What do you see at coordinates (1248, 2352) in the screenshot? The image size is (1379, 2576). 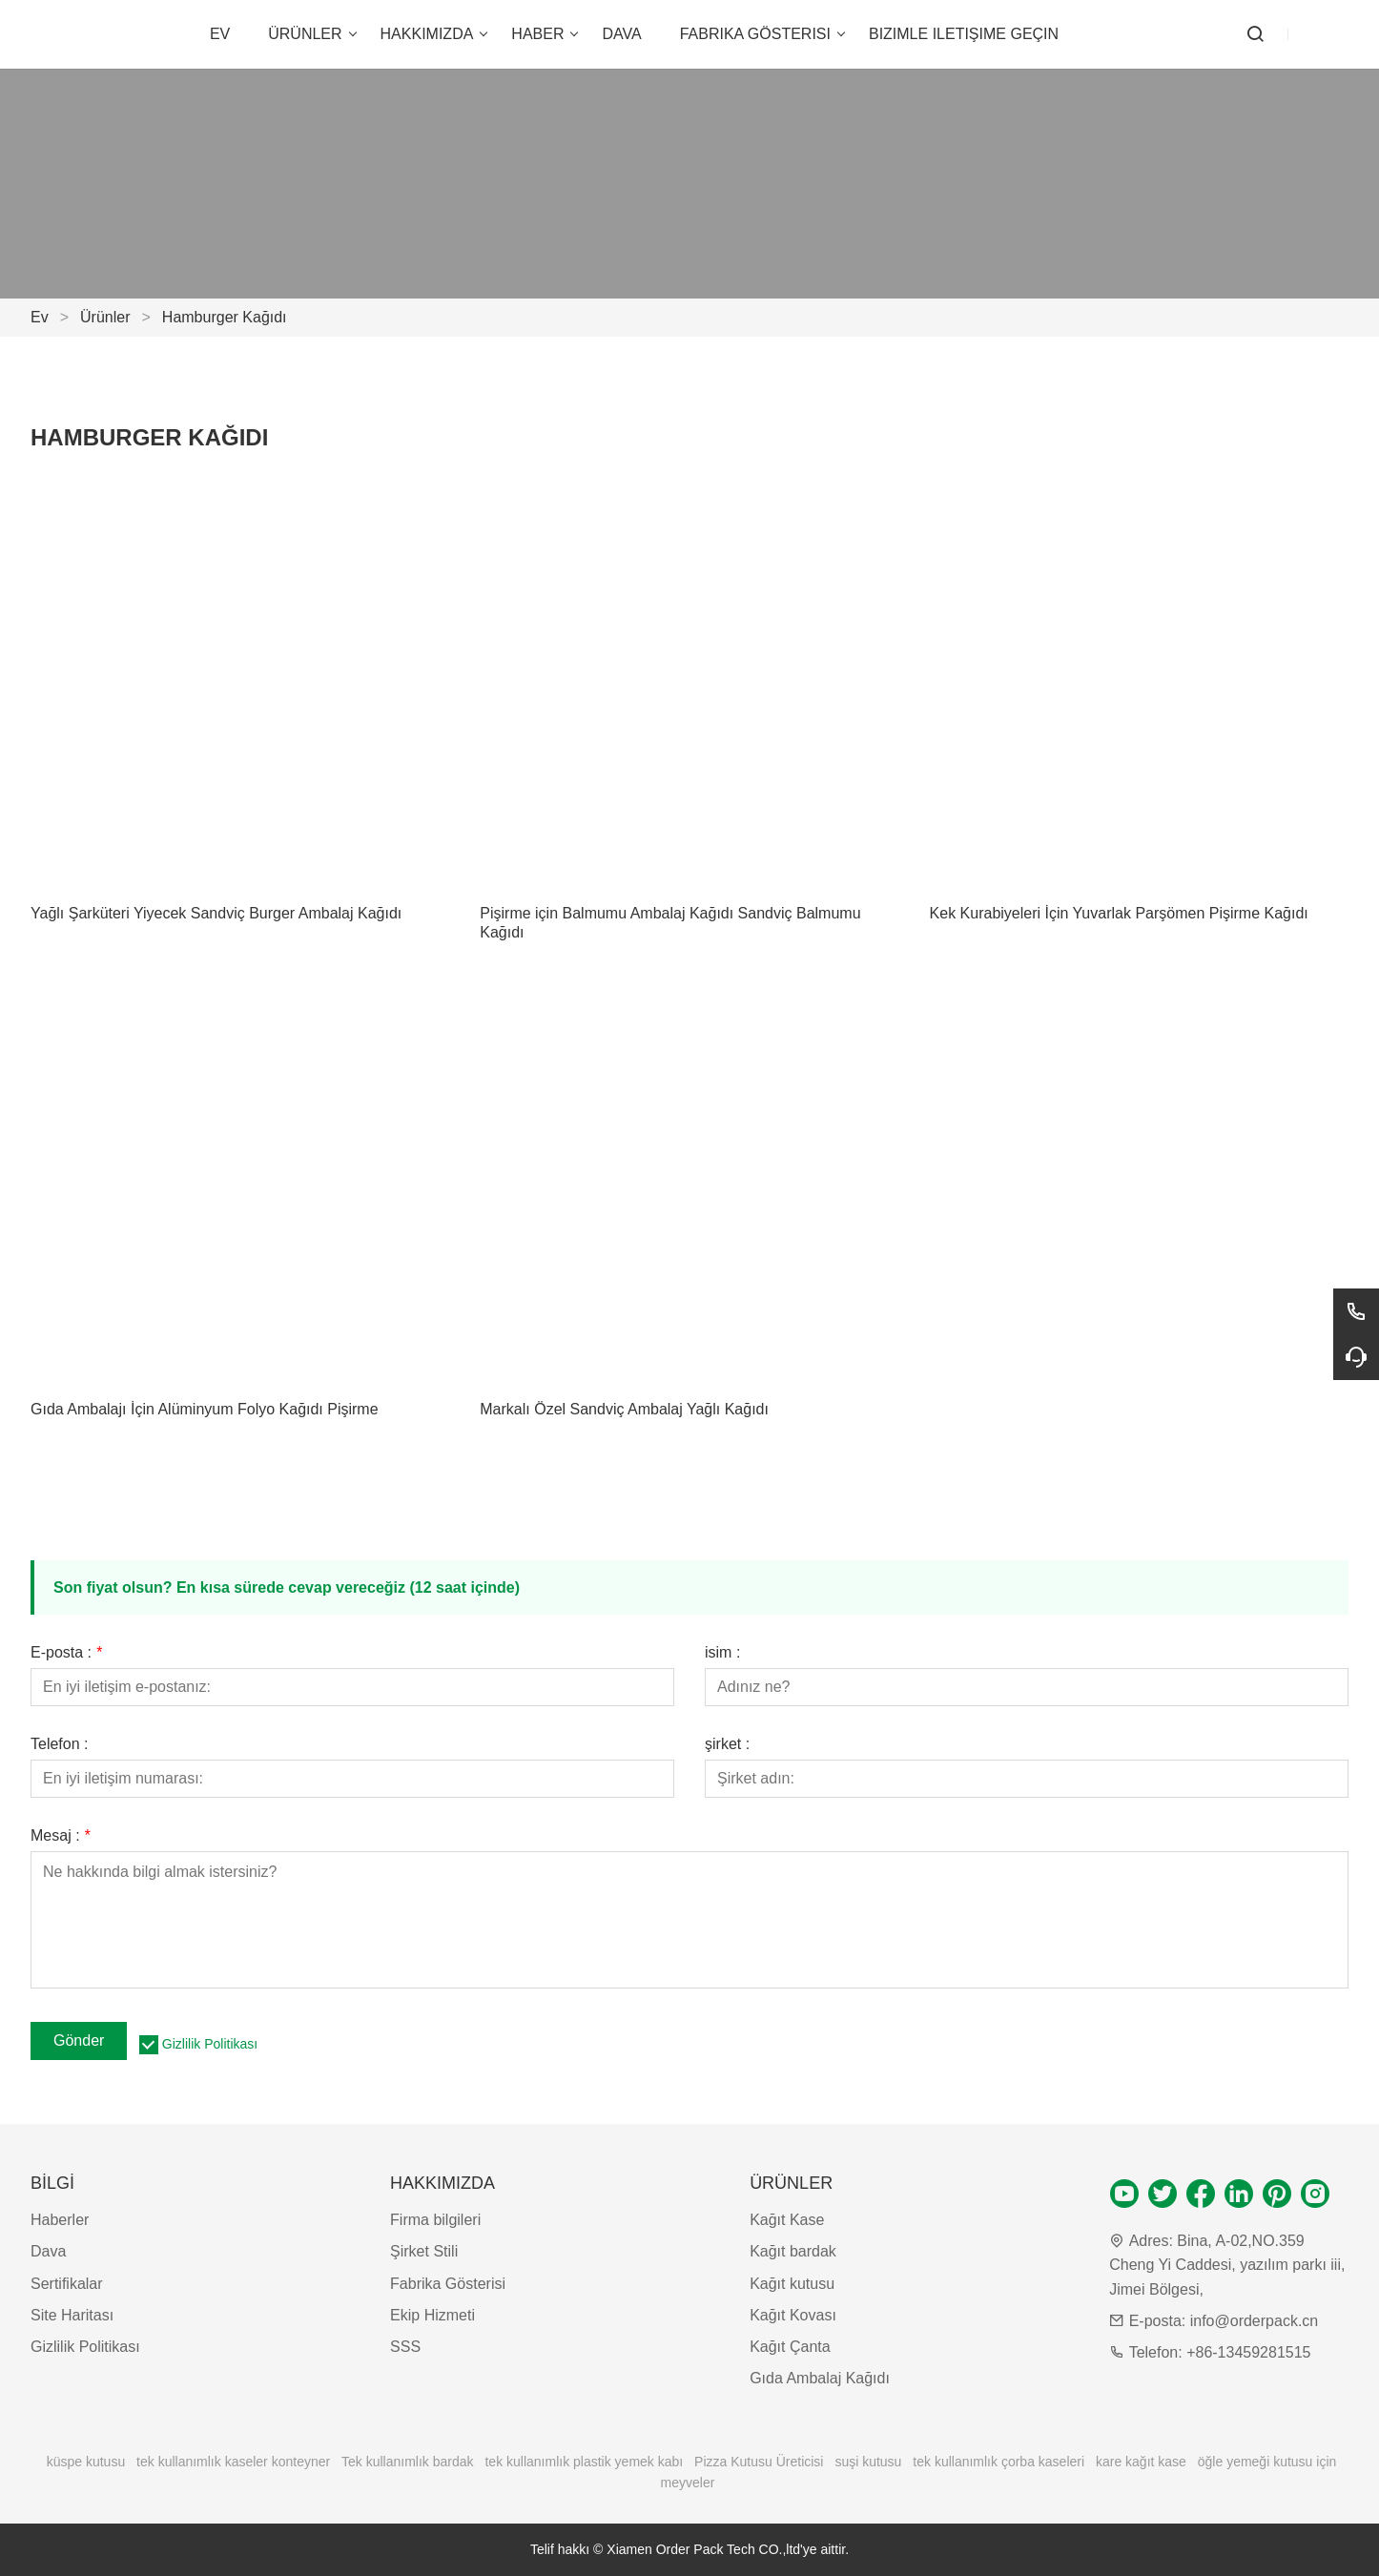 I see `+86-13459281515` at bounding box center [1248, 2352].